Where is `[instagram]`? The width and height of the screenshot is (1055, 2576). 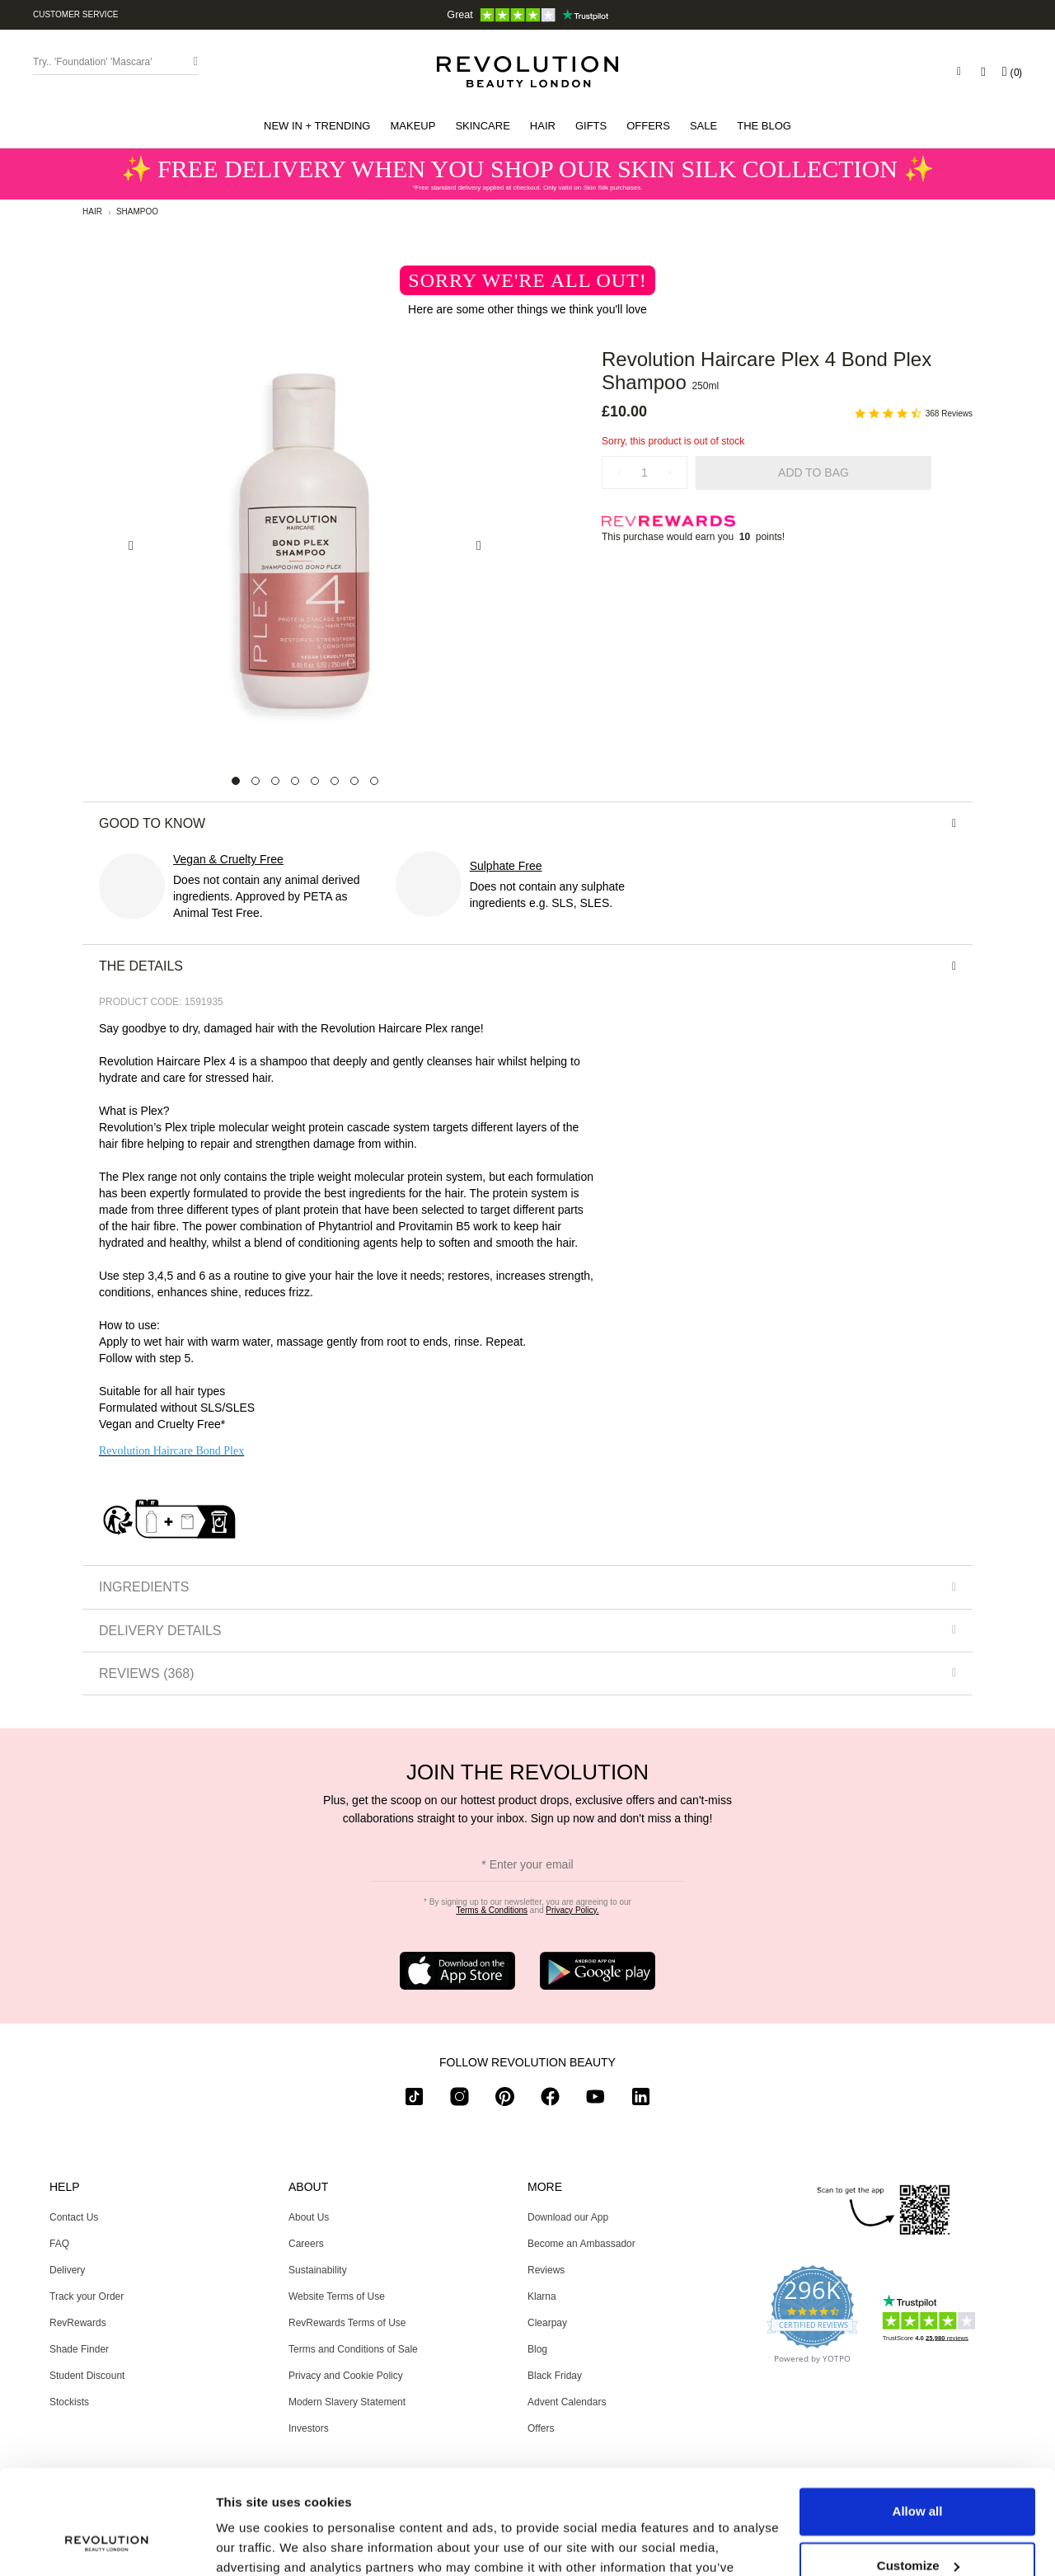 [instagram] is located at coordinates (459, 2100).